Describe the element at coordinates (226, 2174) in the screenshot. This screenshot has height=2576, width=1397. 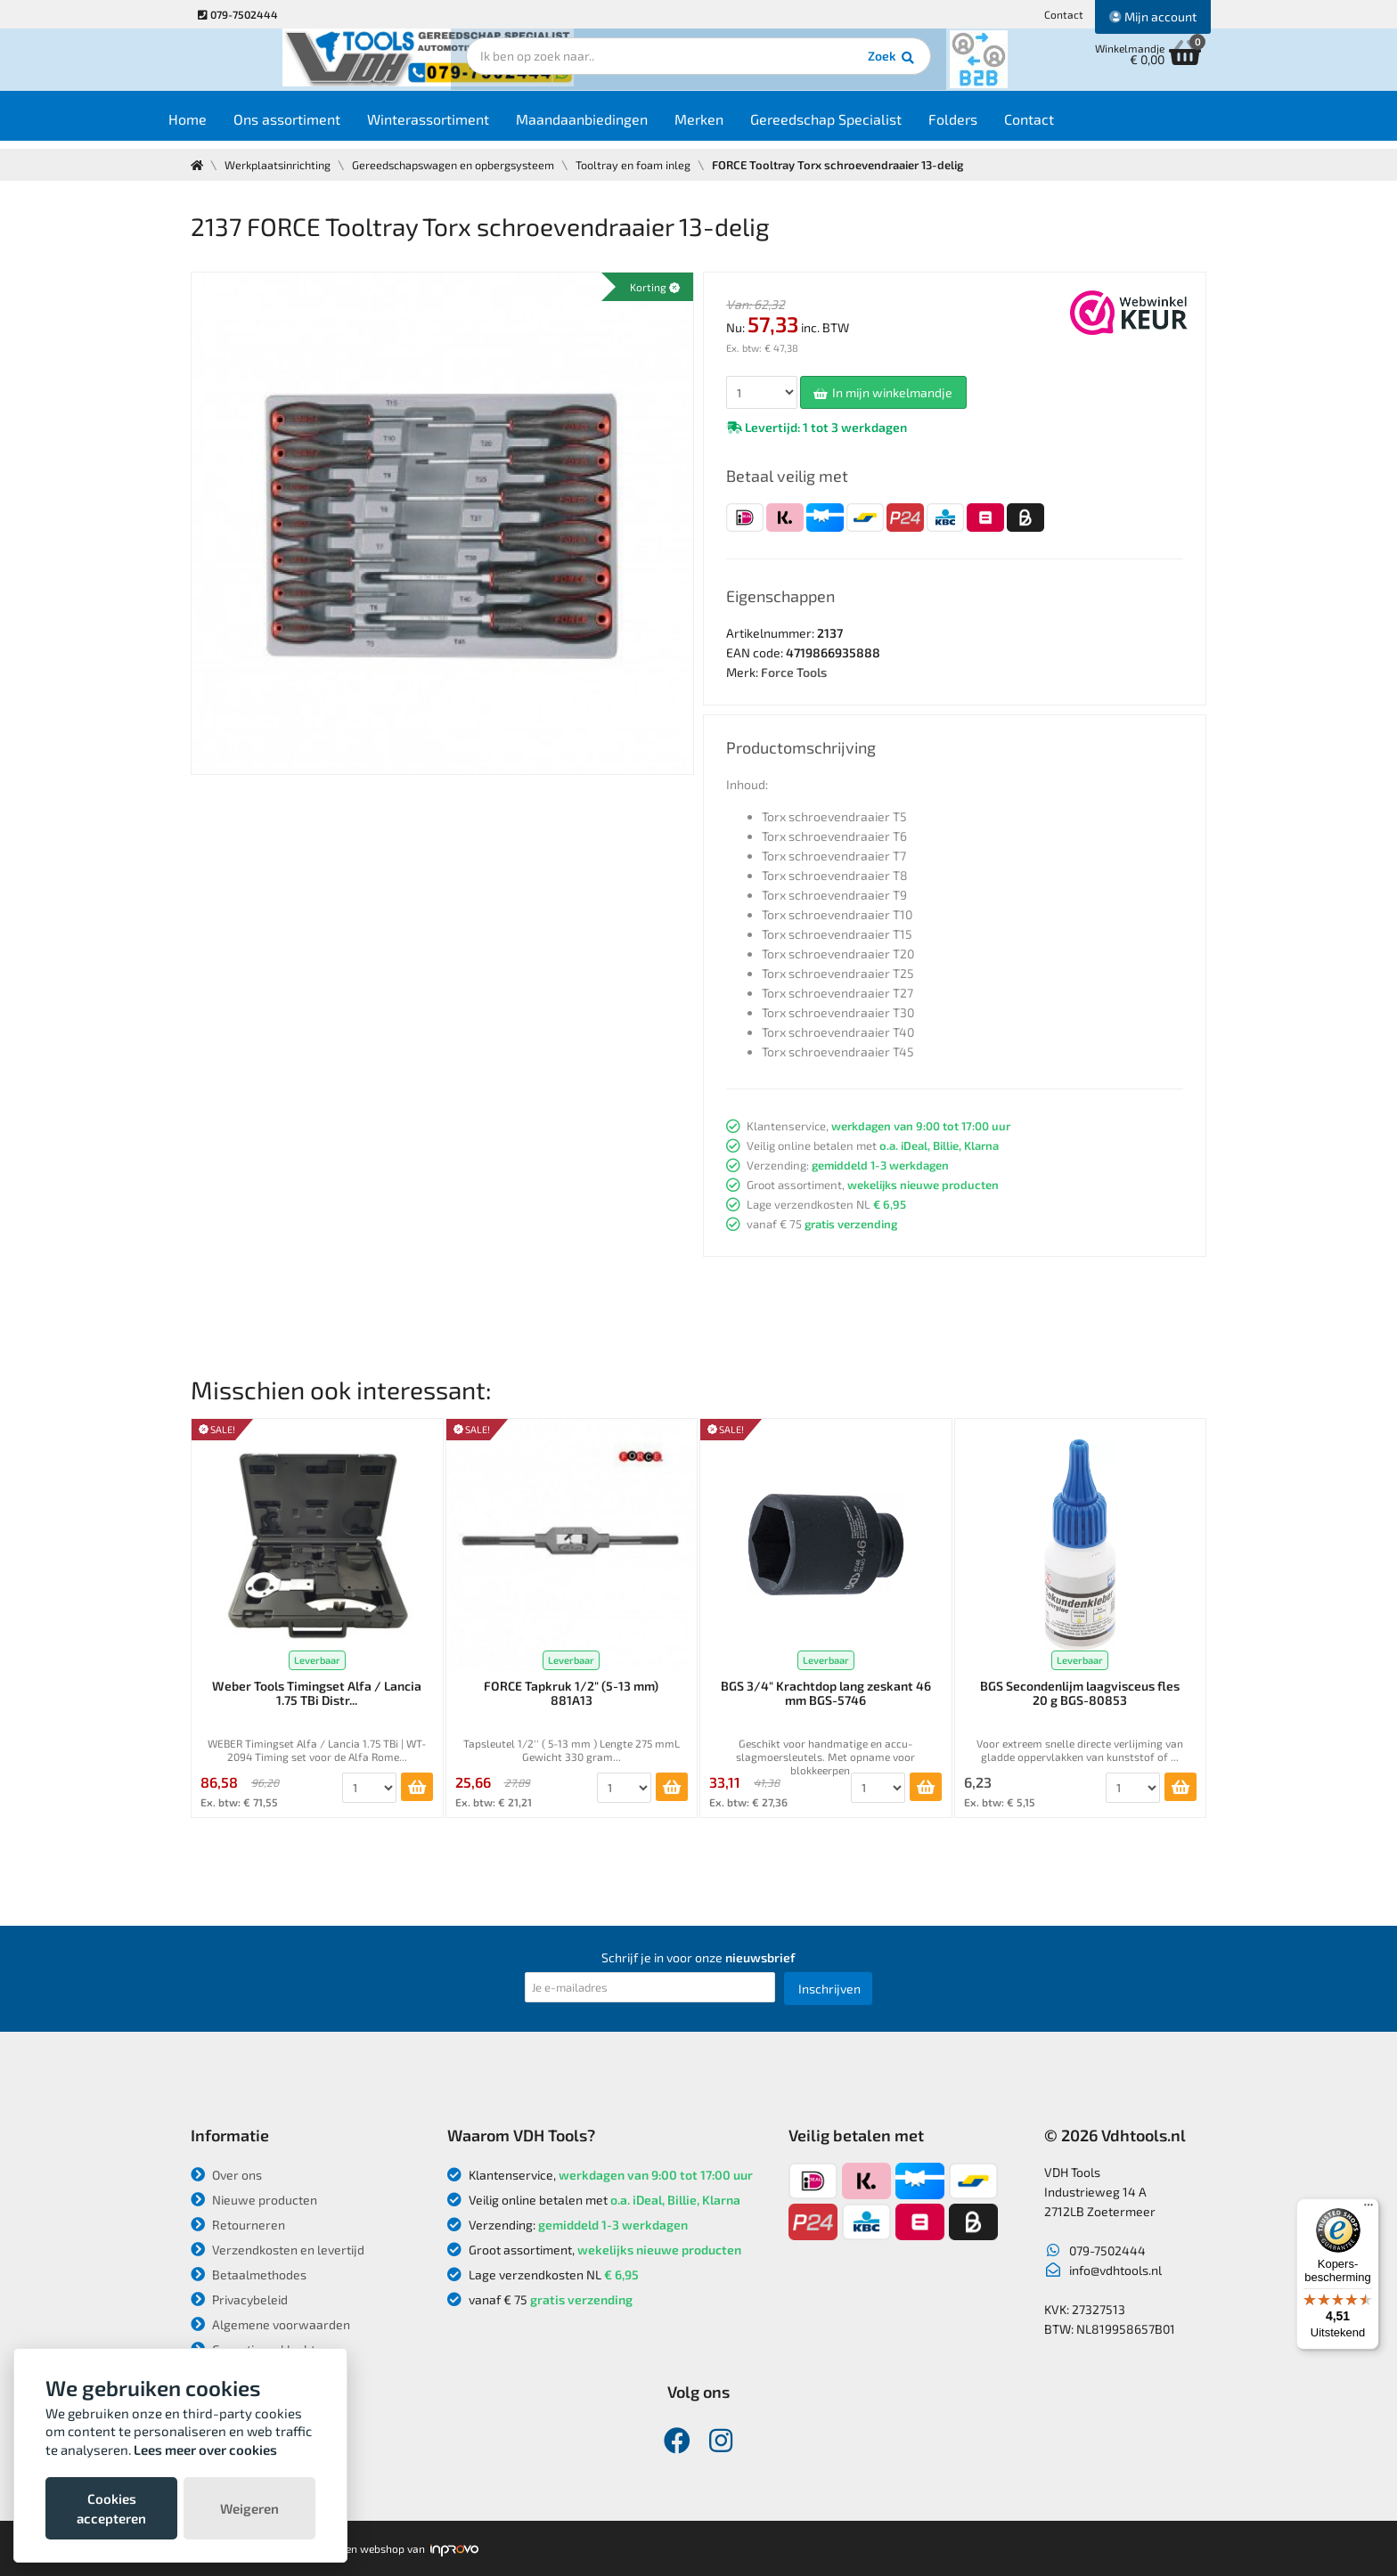
I see `Over ons` at that location.